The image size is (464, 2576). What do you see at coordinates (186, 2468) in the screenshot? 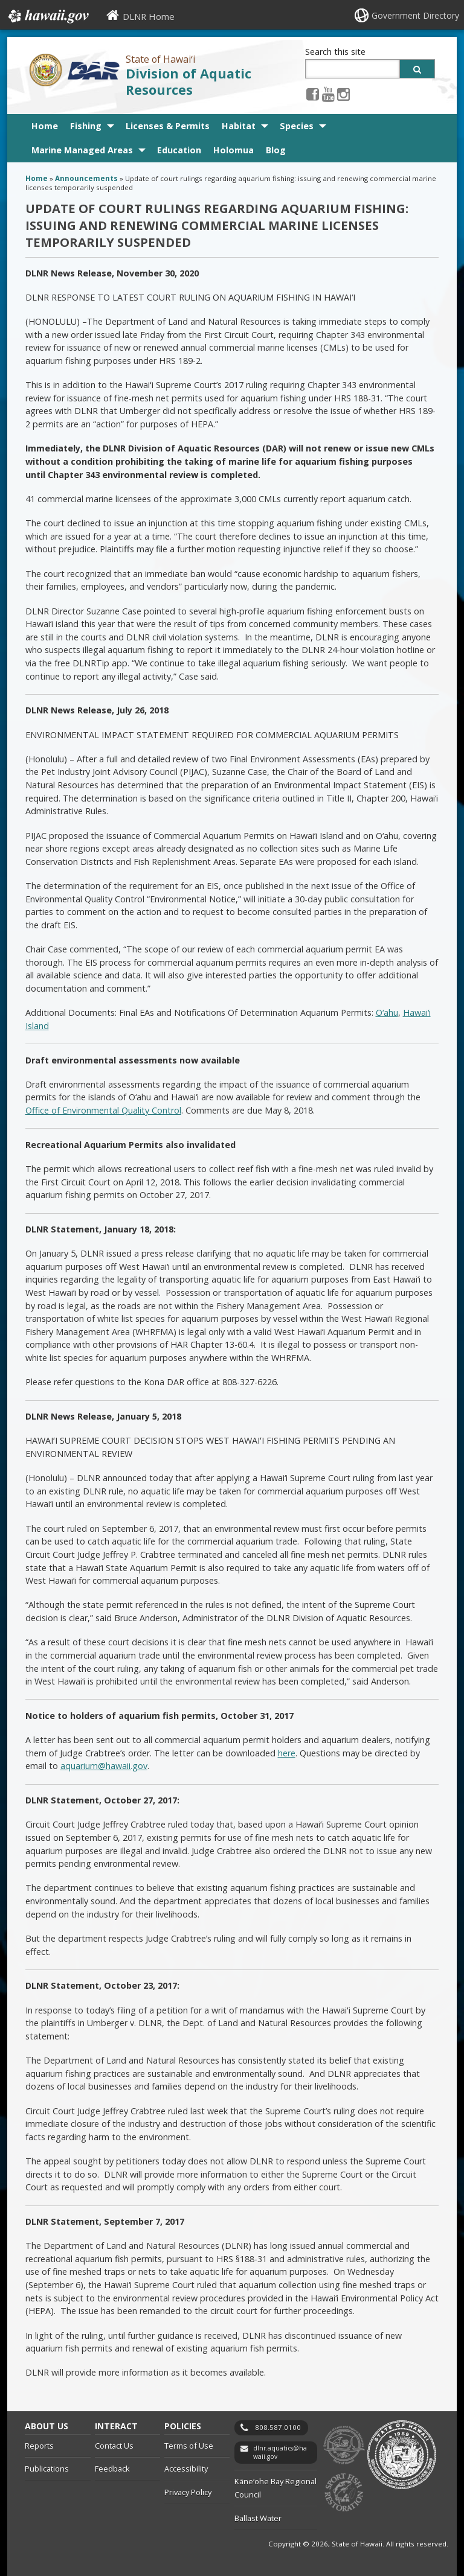
I see `Accessibility [Accessibility, opens in a new window]` at bounding box center [186, 2468].